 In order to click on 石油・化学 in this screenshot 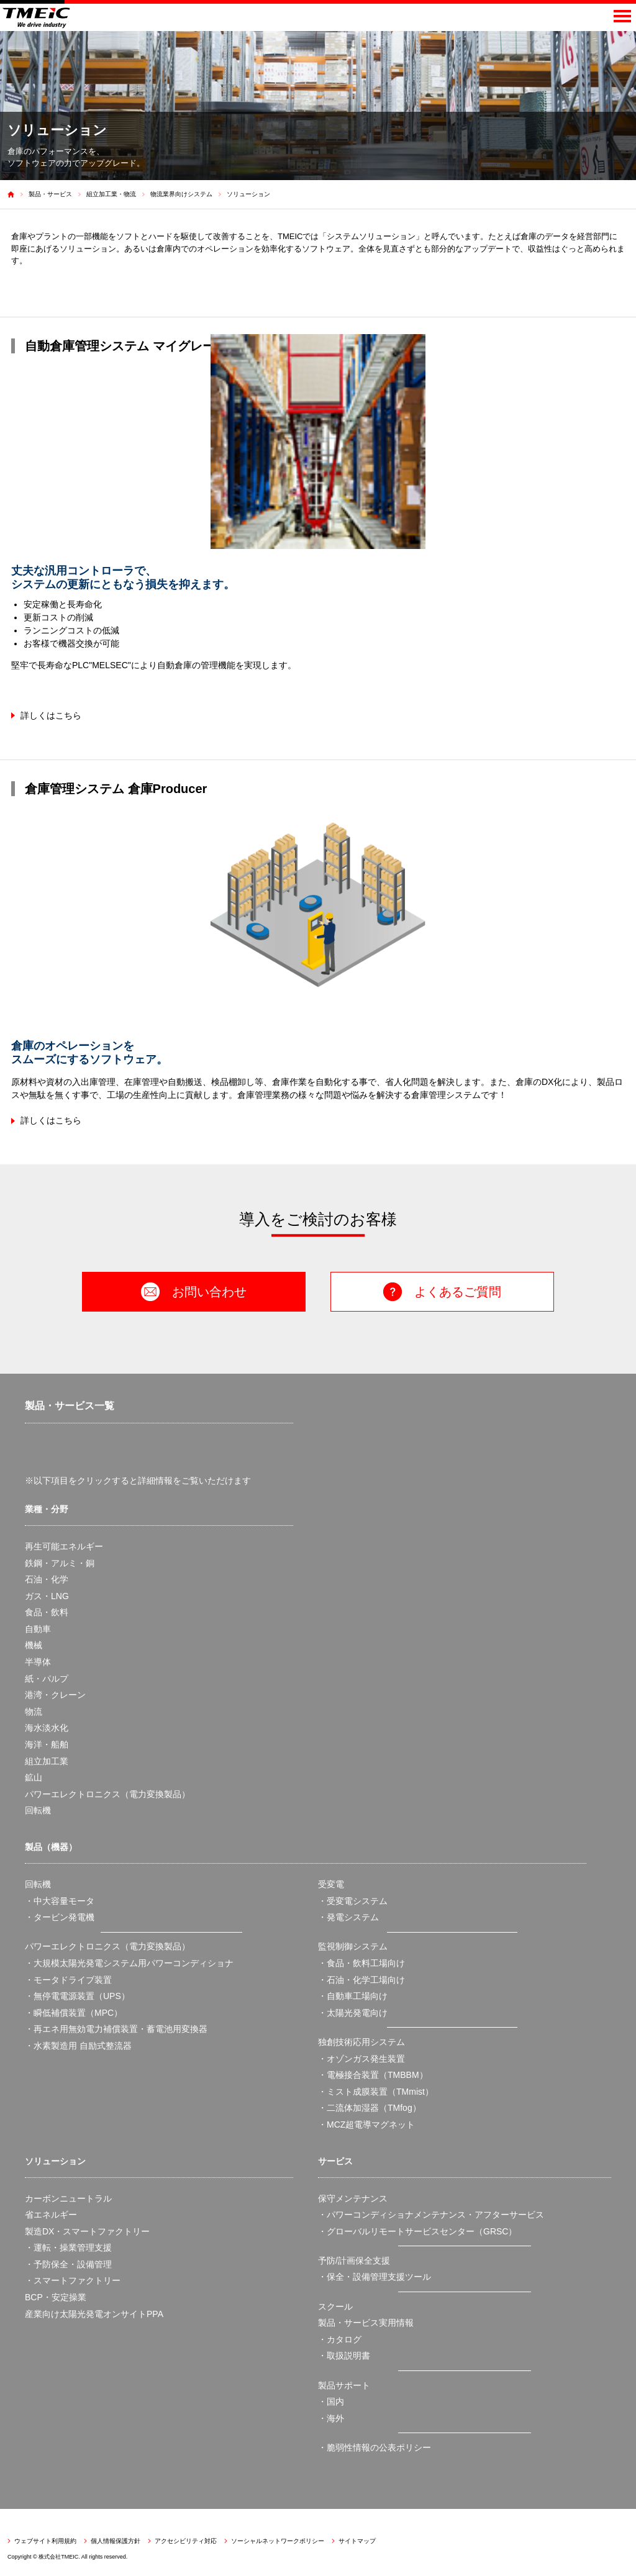, I will do `click(46, 1579)`.